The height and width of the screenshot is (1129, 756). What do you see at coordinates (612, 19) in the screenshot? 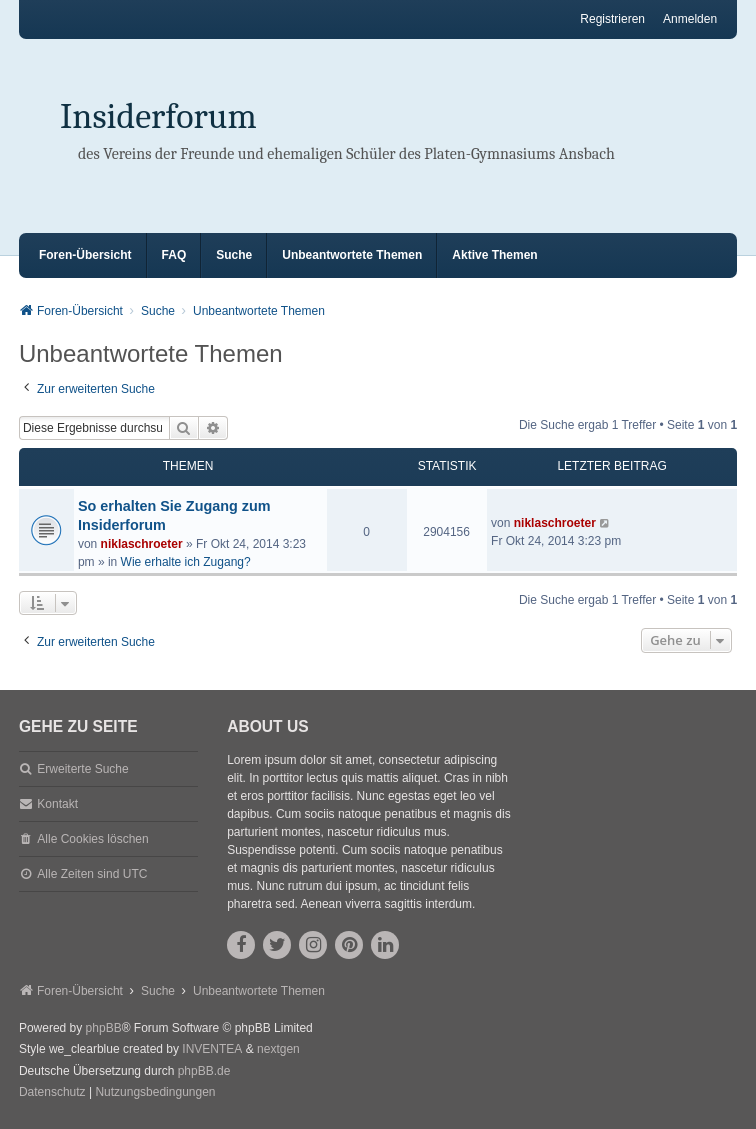
I see `Registrieren [menuitem]` at bounding box center [612, 19].